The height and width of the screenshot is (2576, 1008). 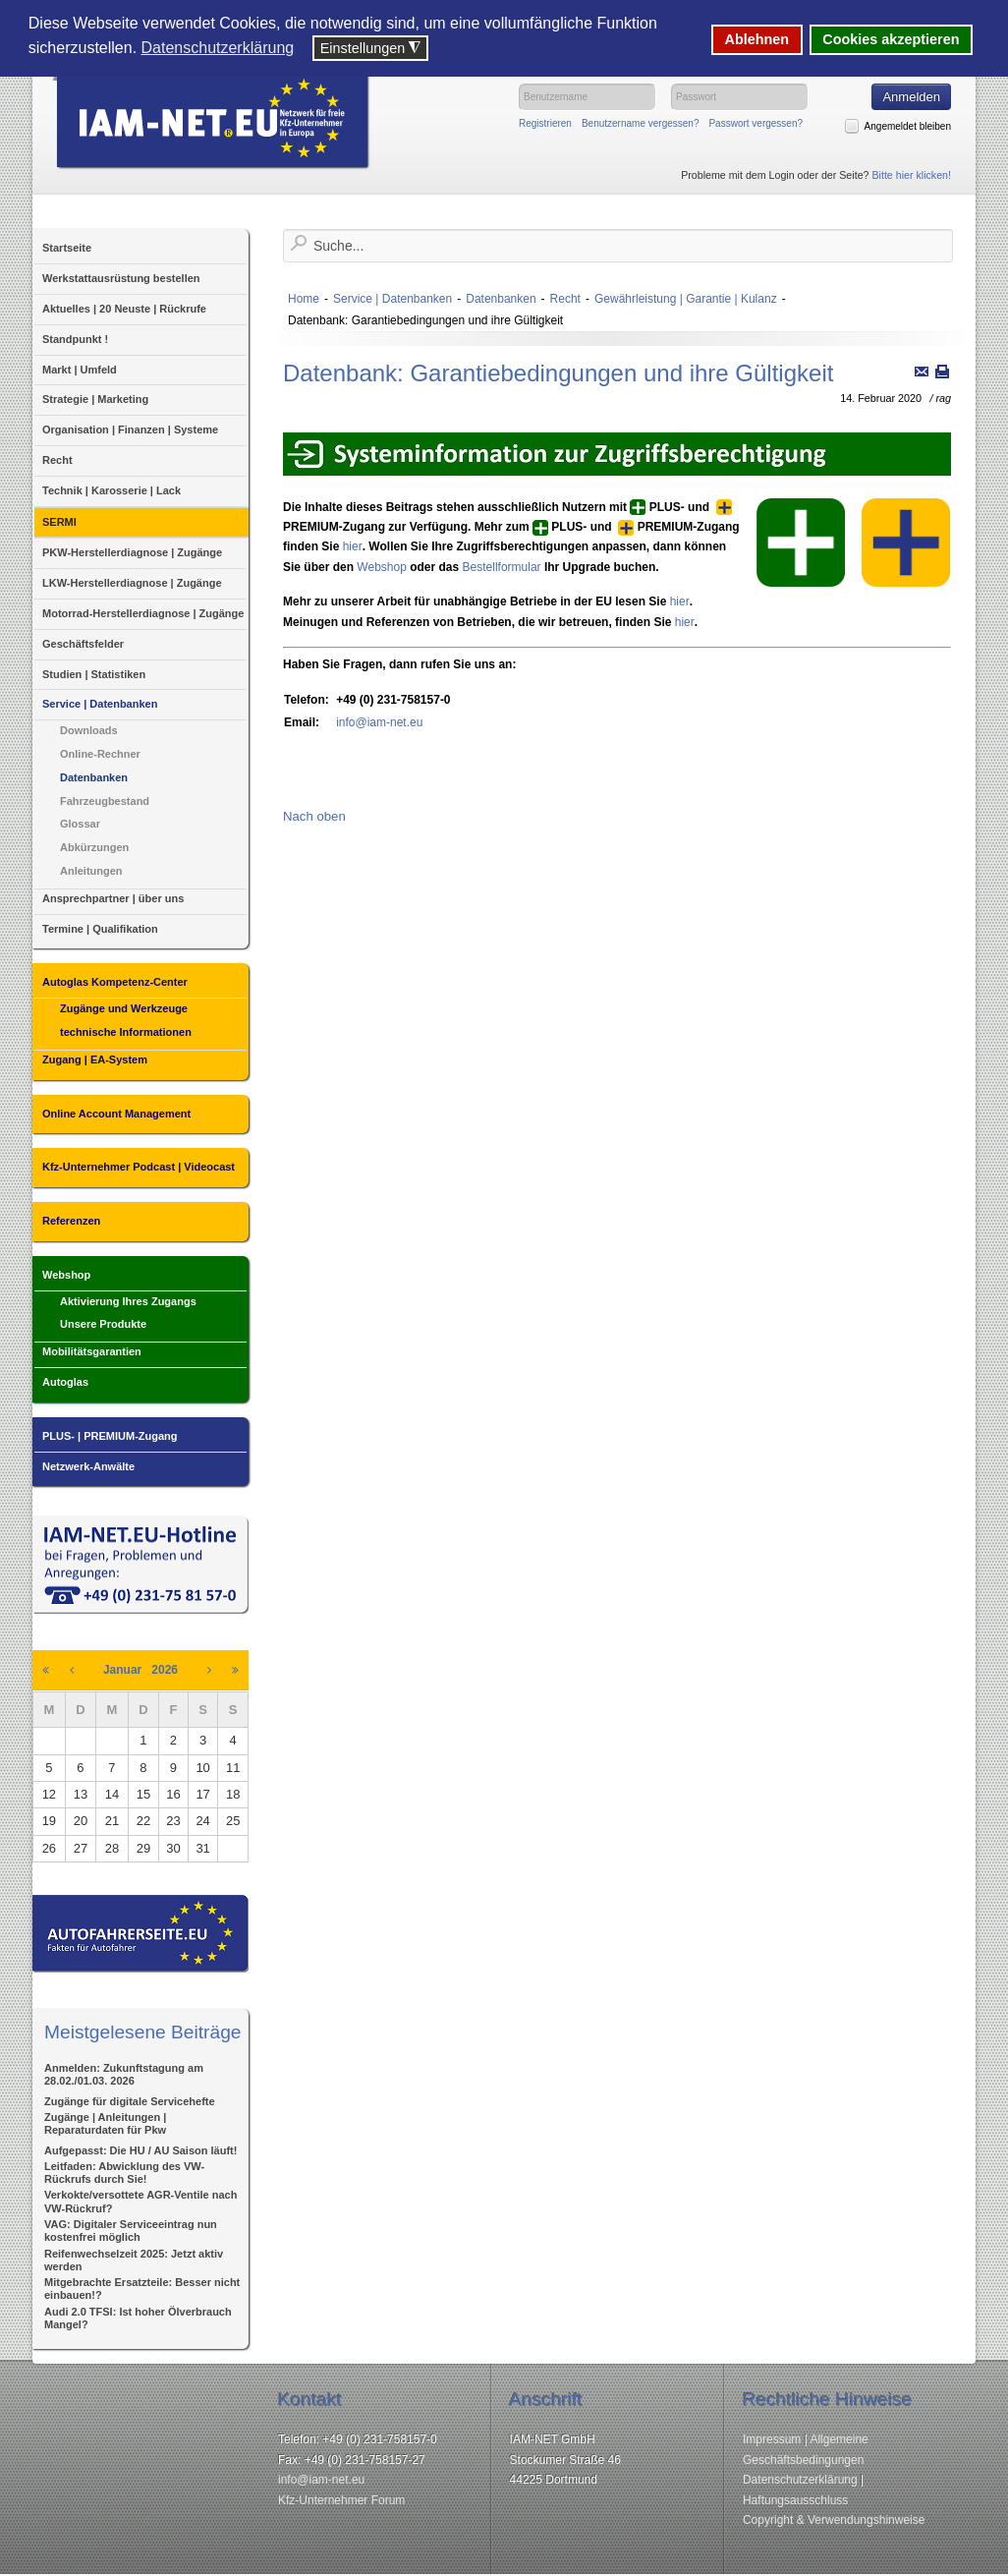 What do you see at coordinates (757, 39) in the screenshot?
I see `Ablehnen [button]` at bounding box center [757, 39].